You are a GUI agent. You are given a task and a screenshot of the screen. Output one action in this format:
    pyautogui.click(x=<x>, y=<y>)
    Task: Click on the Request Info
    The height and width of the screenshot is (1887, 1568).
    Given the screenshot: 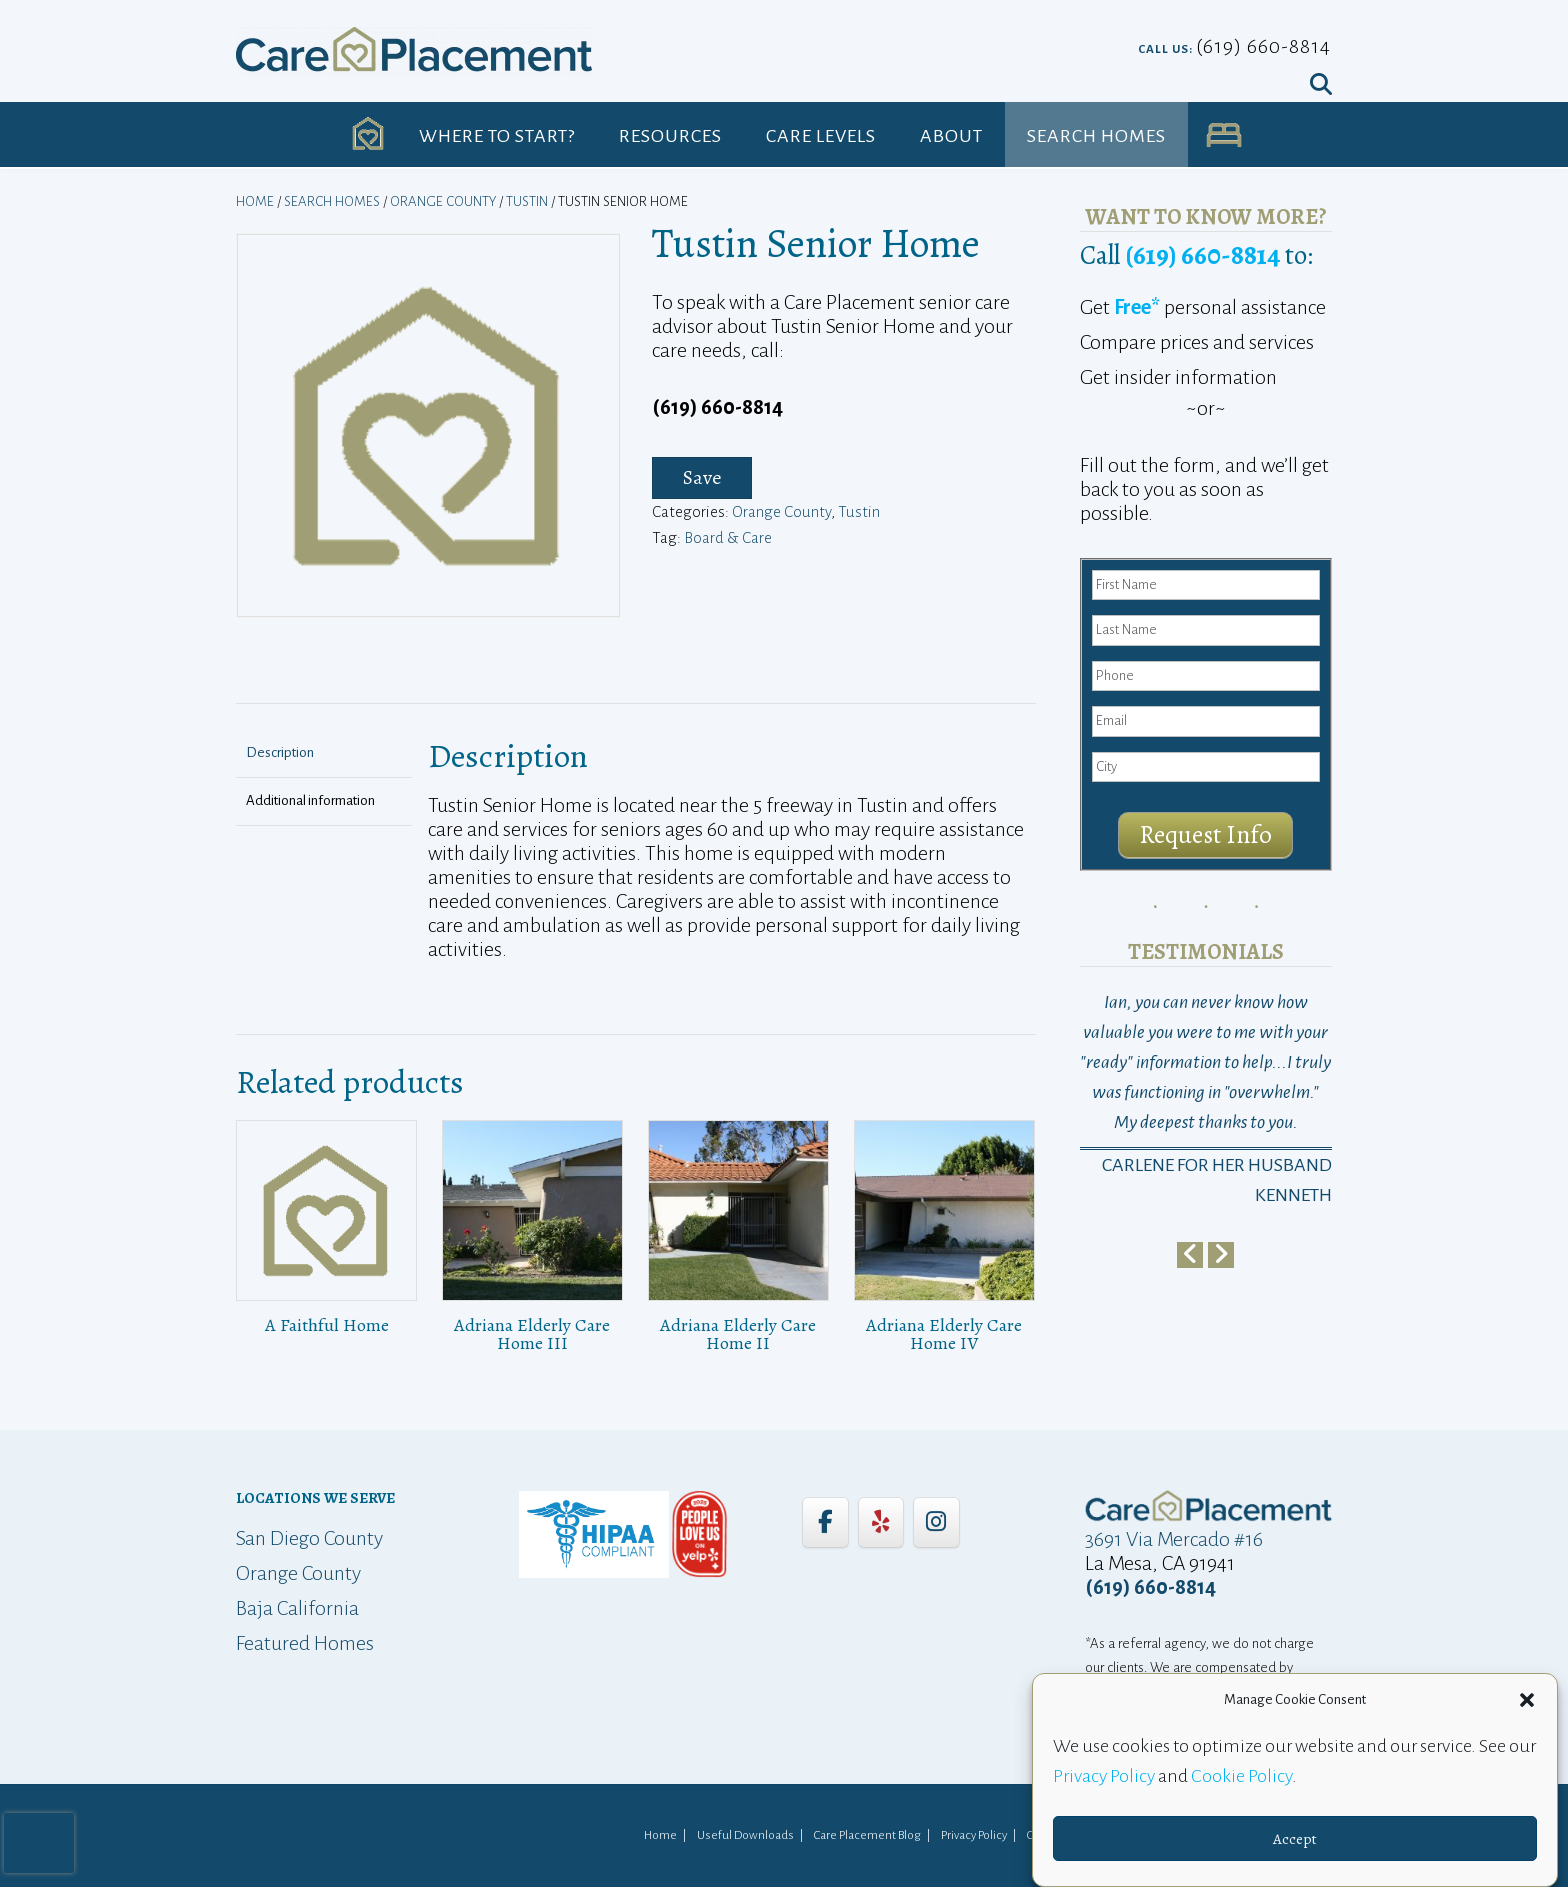 What is the action you would take?
    pyautogui.click(x=1205, y=835)
    